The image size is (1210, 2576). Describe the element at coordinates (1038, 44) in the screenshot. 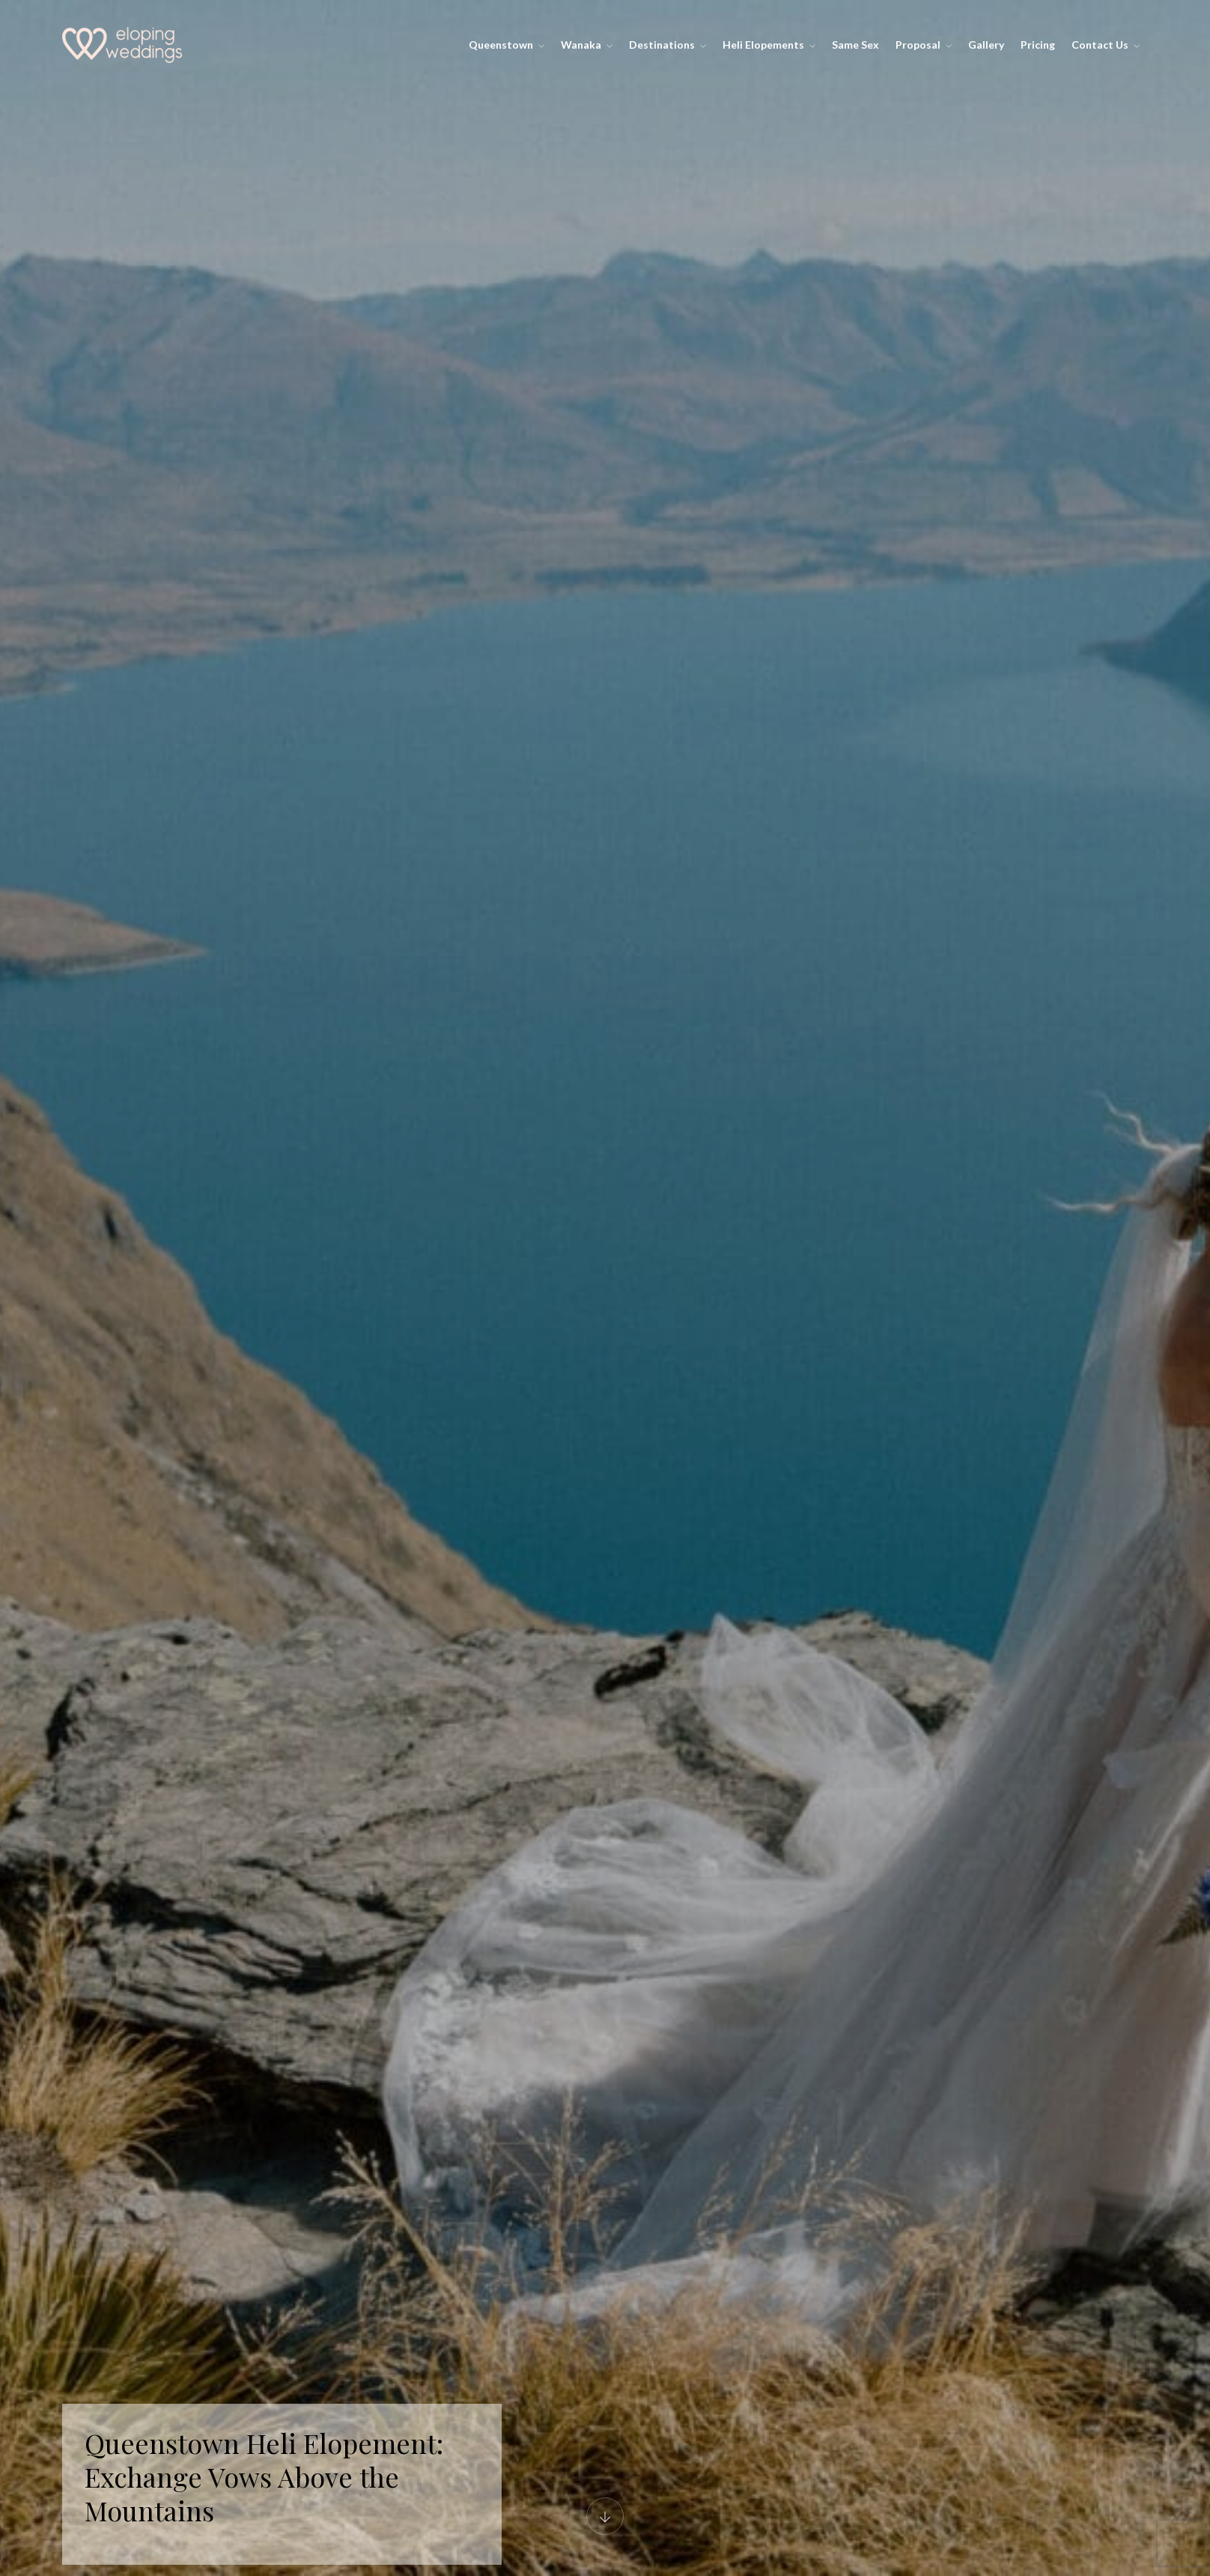

I see `Pricing` at that location.